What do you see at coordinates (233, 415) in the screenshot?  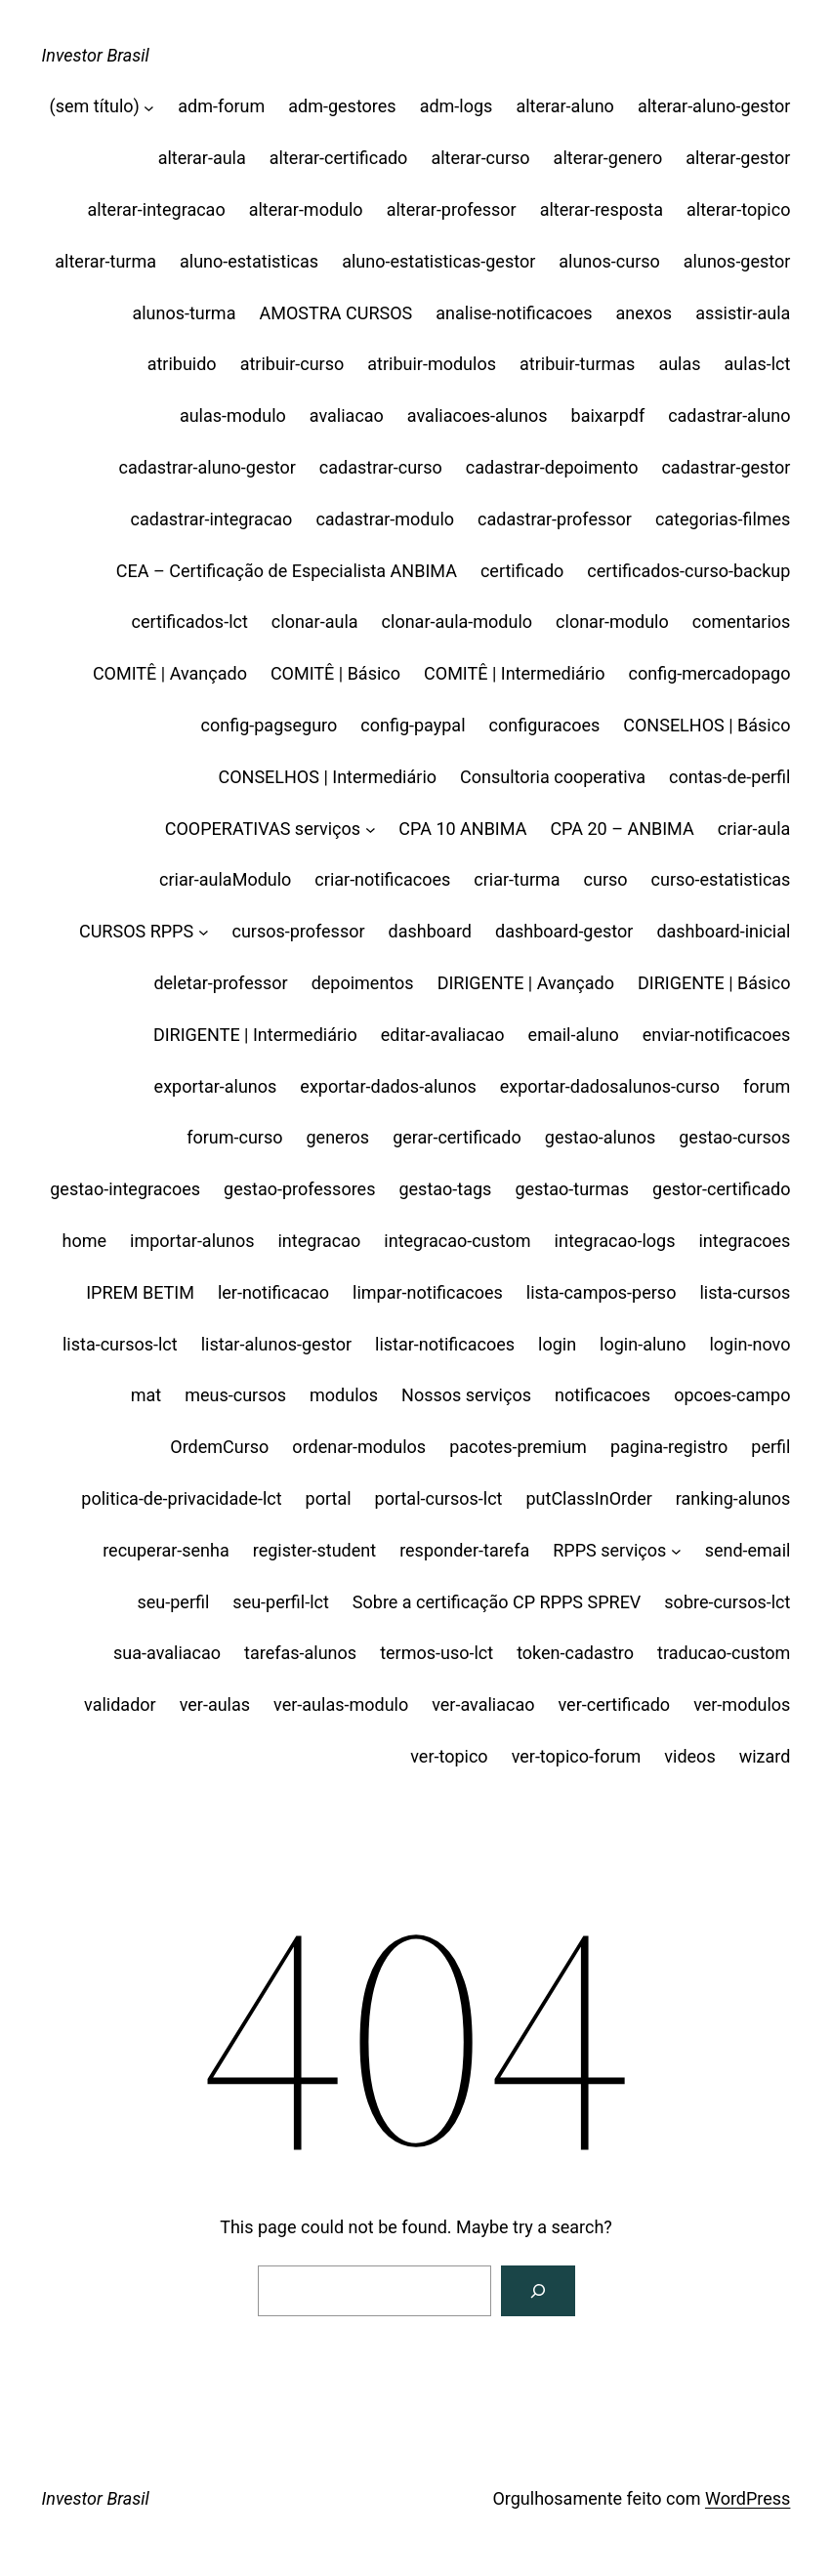 I see `aulas-modulo` at bounding box center [233, 415].